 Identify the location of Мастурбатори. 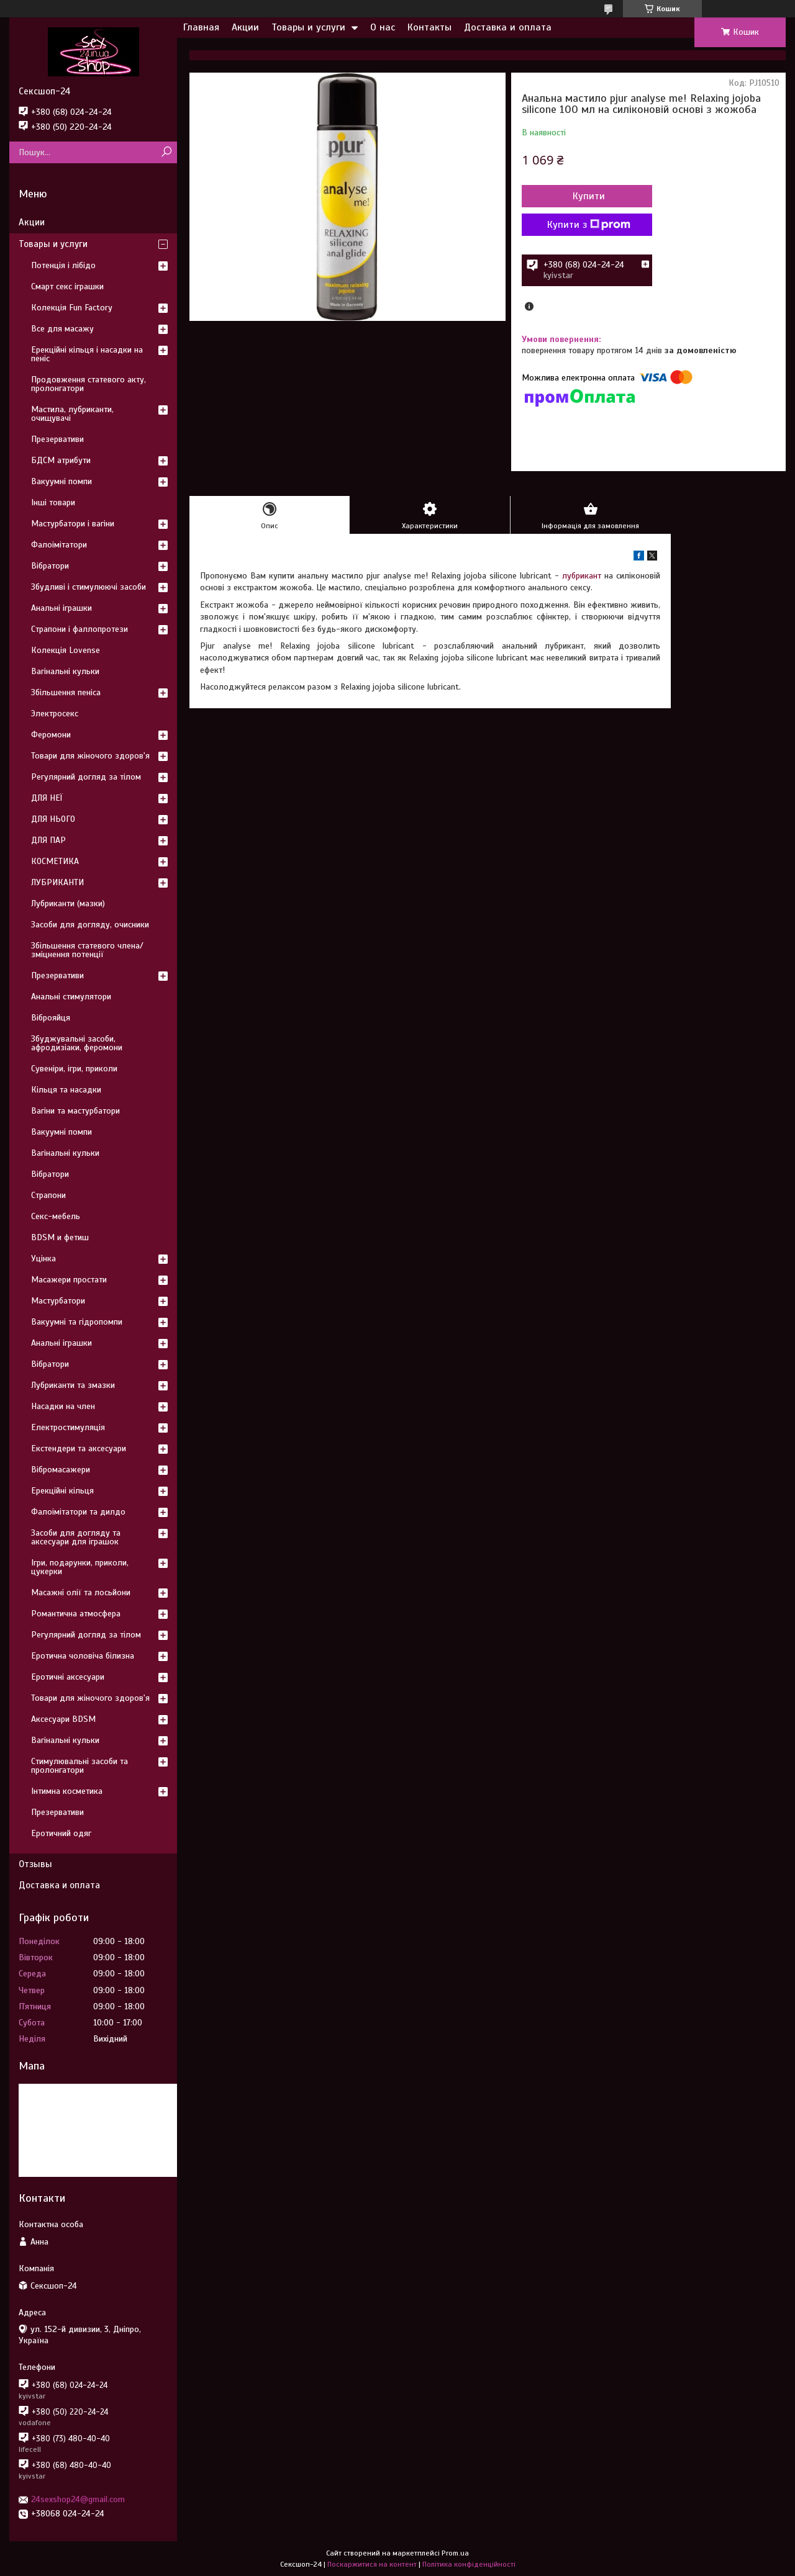
(58, 1300).